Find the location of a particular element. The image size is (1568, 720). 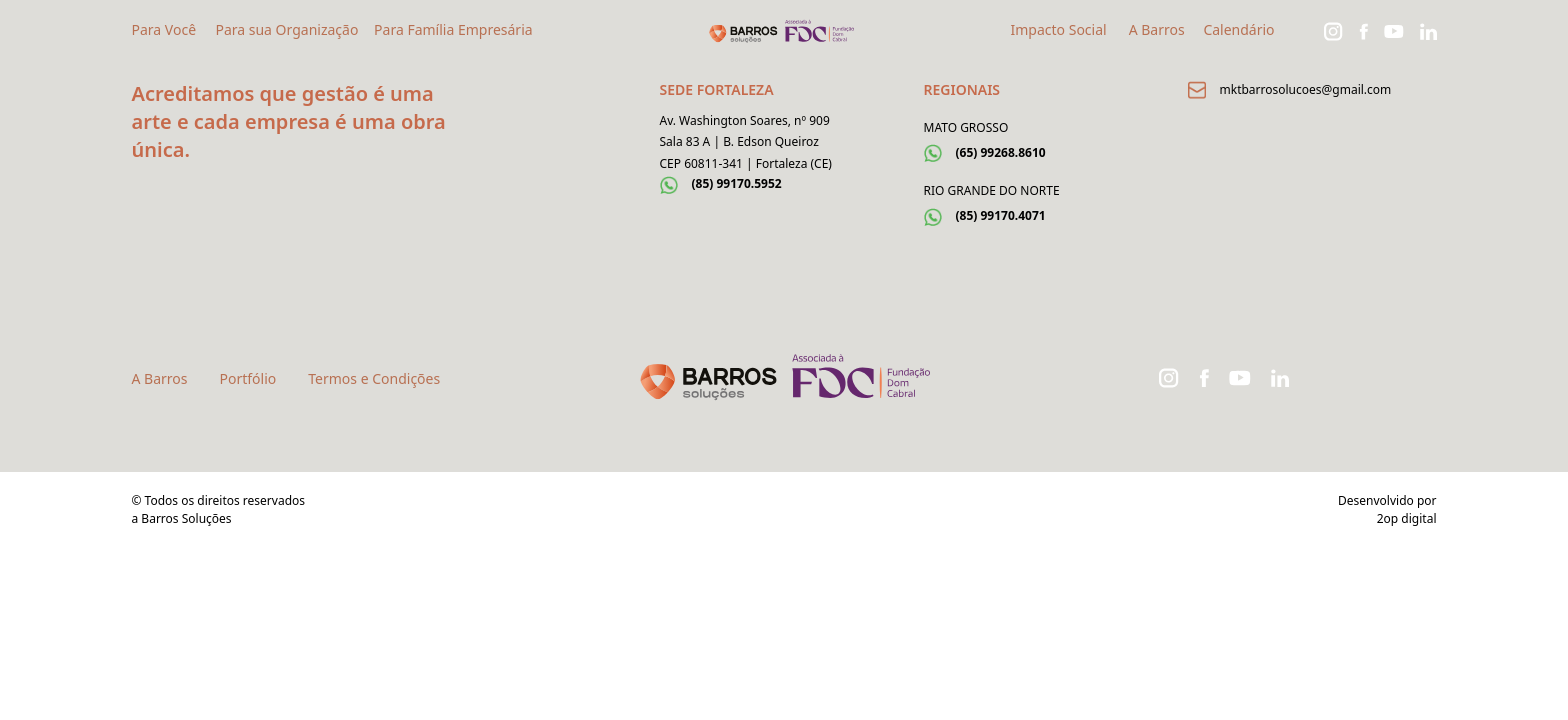

Para Família Empresária [button] is located at coordinates (453, 29).